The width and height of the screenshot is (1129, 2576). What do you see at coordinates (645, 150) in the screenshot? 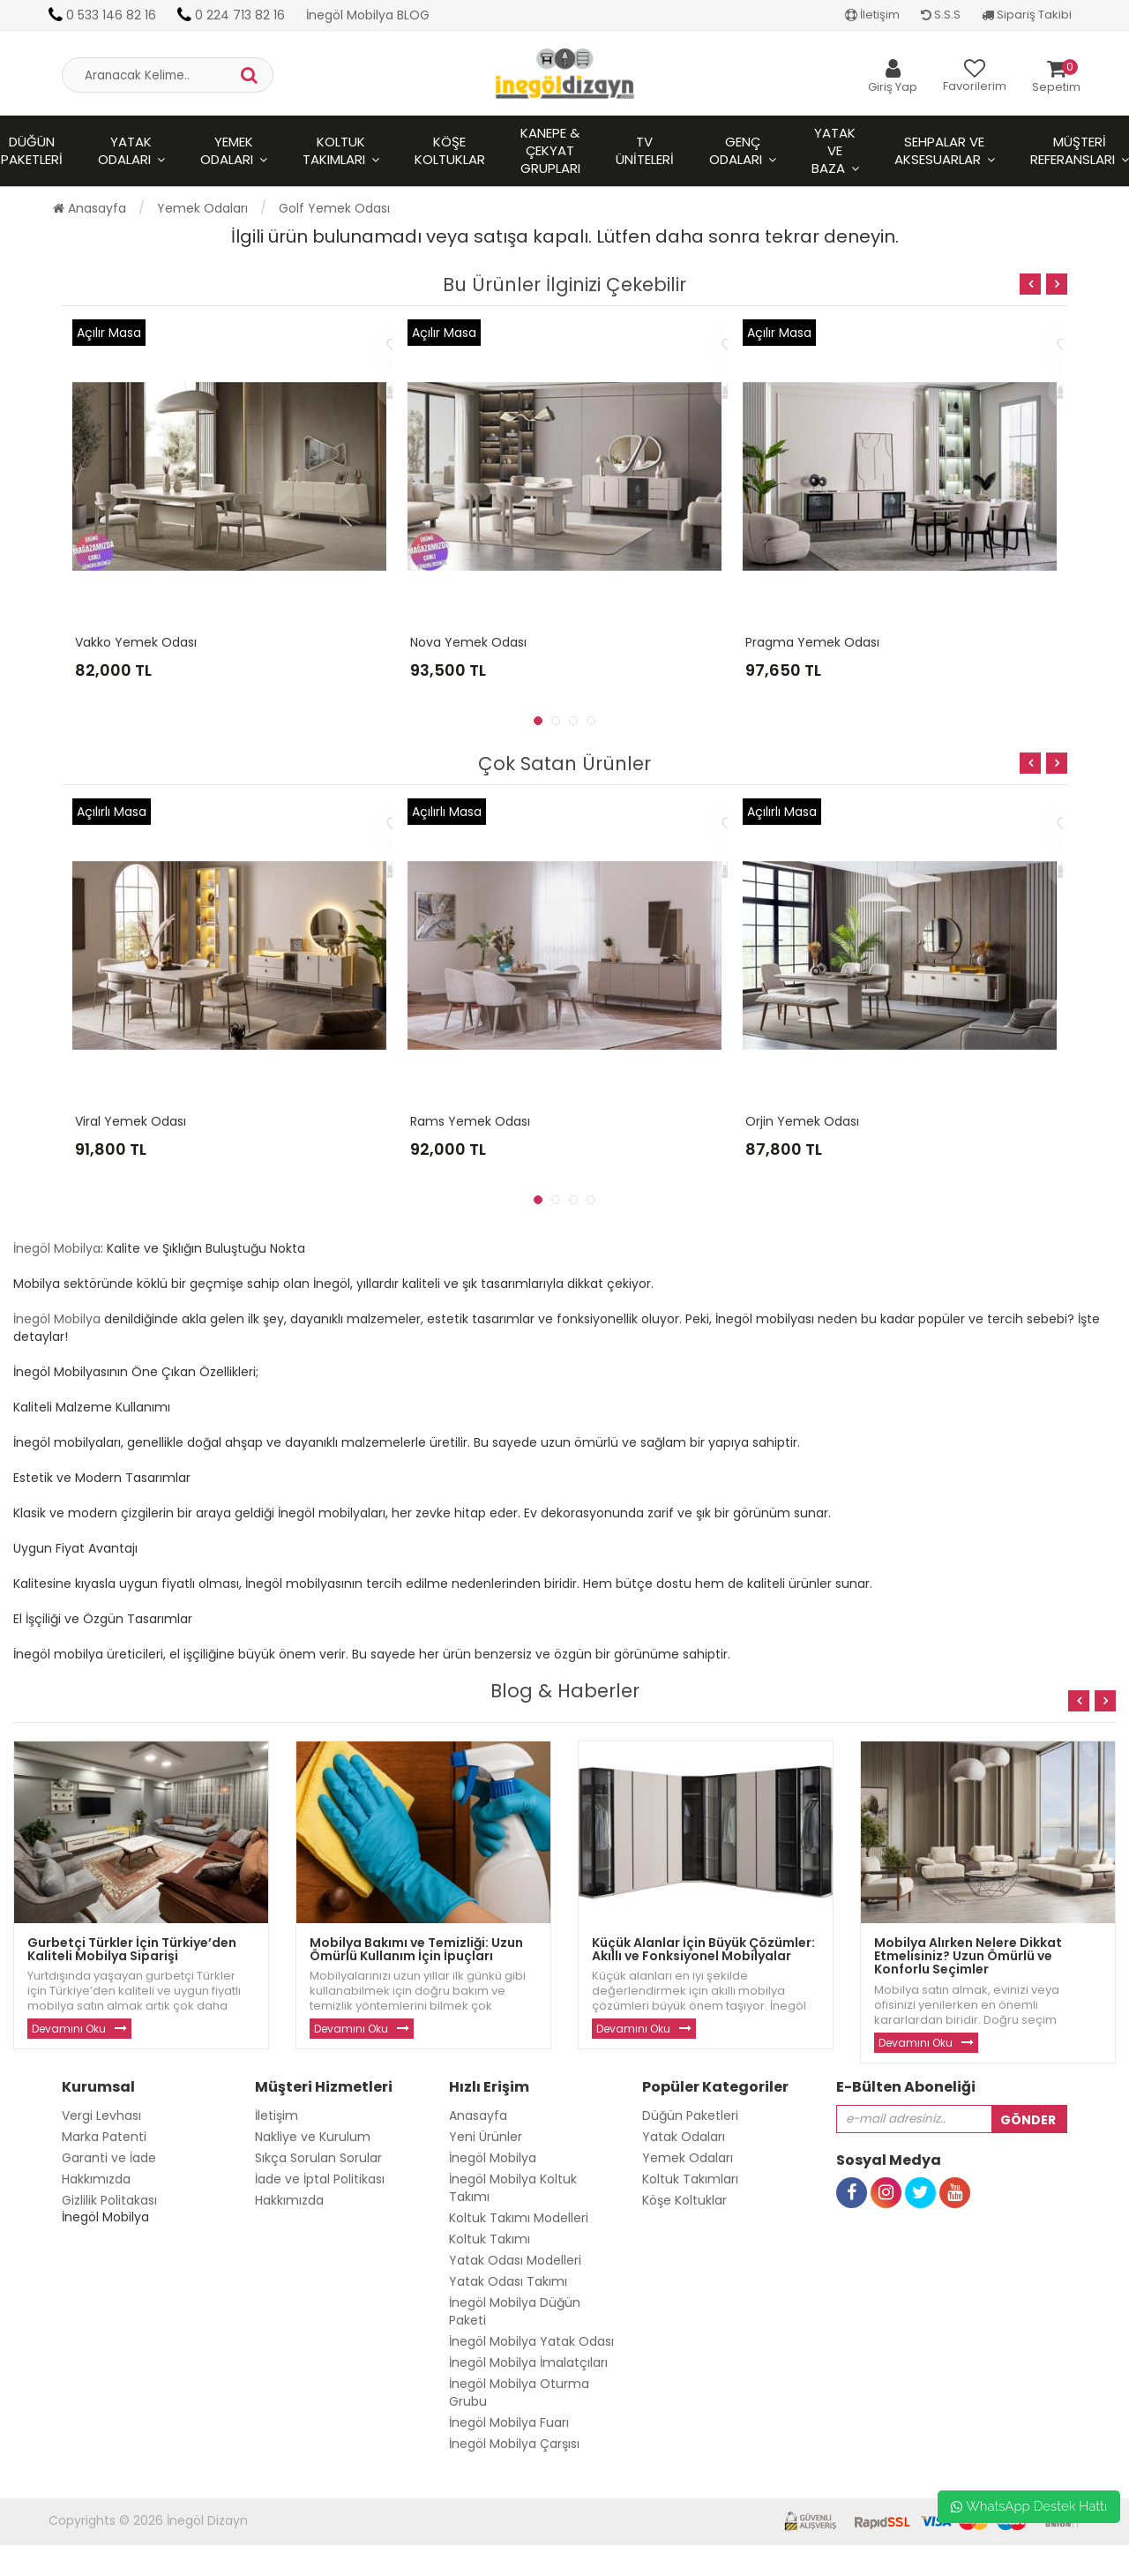
I see `Tv Üniteleri` at bounding box center [645, 150].